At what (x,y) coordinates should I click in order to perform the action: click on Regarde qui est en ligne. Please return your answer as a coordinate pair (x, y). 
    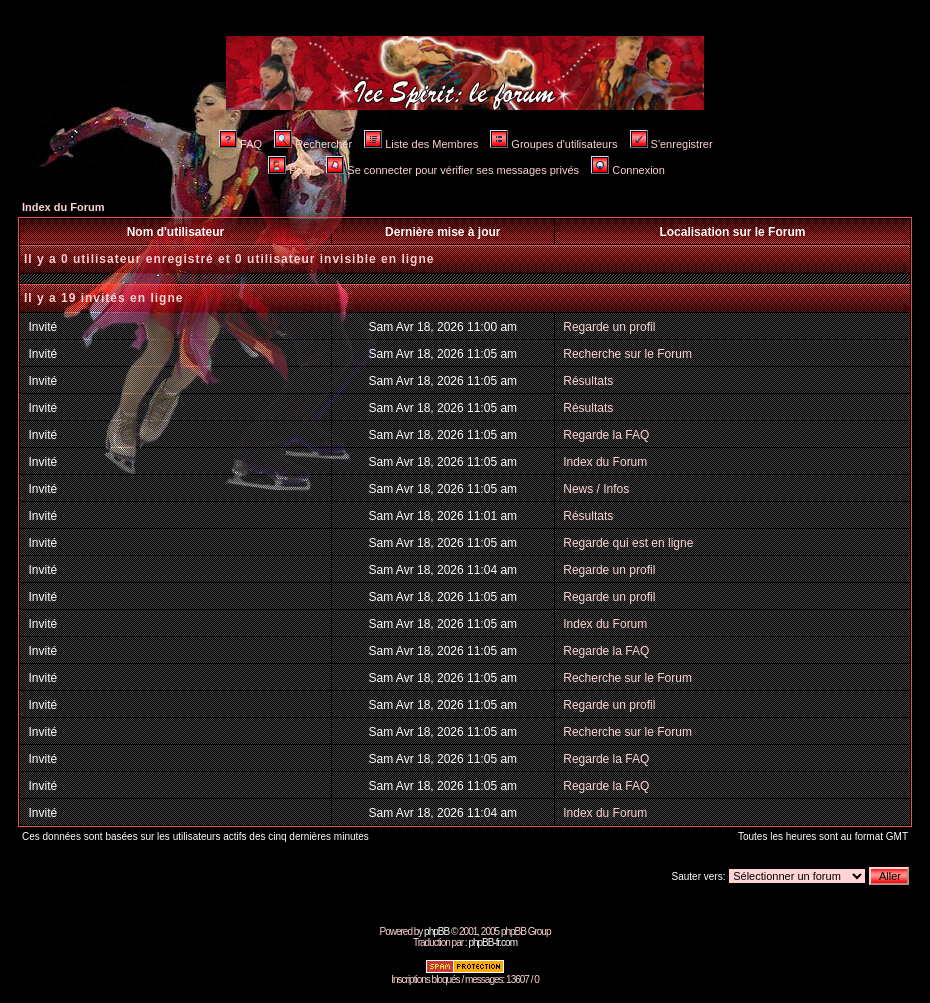
    Looking at the image, I should click on (628, 543).